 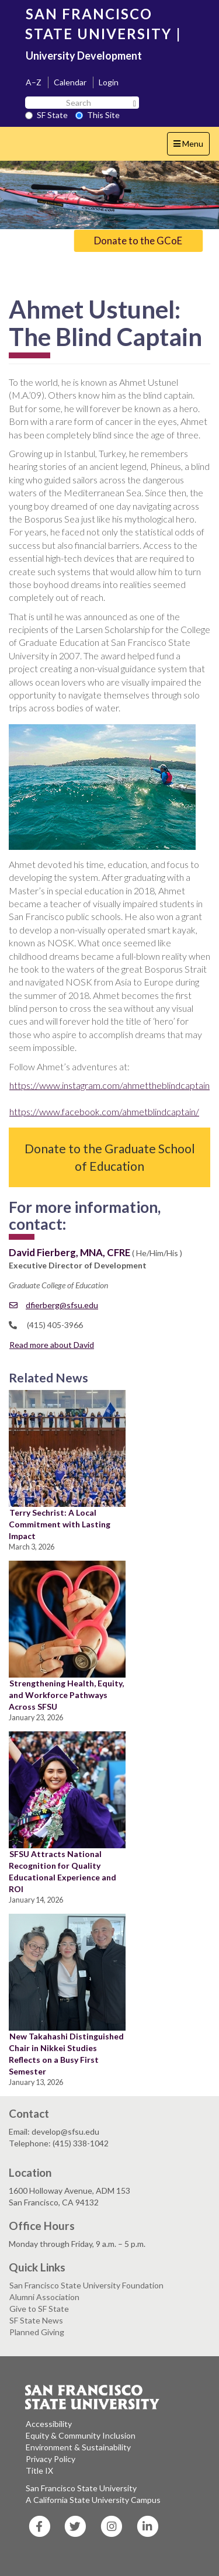 What do you see at coordinates (86, 2285) in the screenshot?
I see `San Francisco State University Foundation` at bounding box center [86, 2285].